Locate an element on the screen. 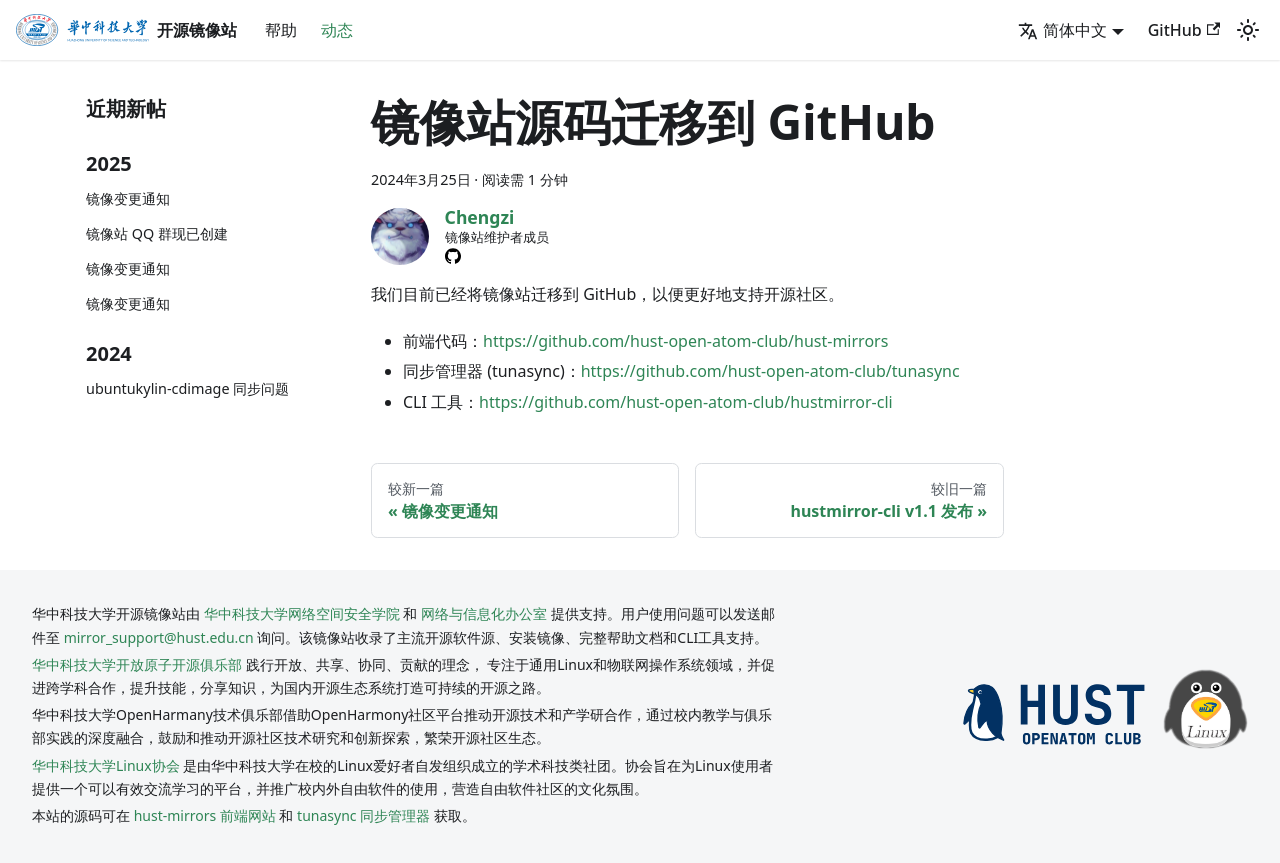 This screenshot has height=863, width=1280. mirror_support@hust.edu.cn is located at coordinates (159, 637).